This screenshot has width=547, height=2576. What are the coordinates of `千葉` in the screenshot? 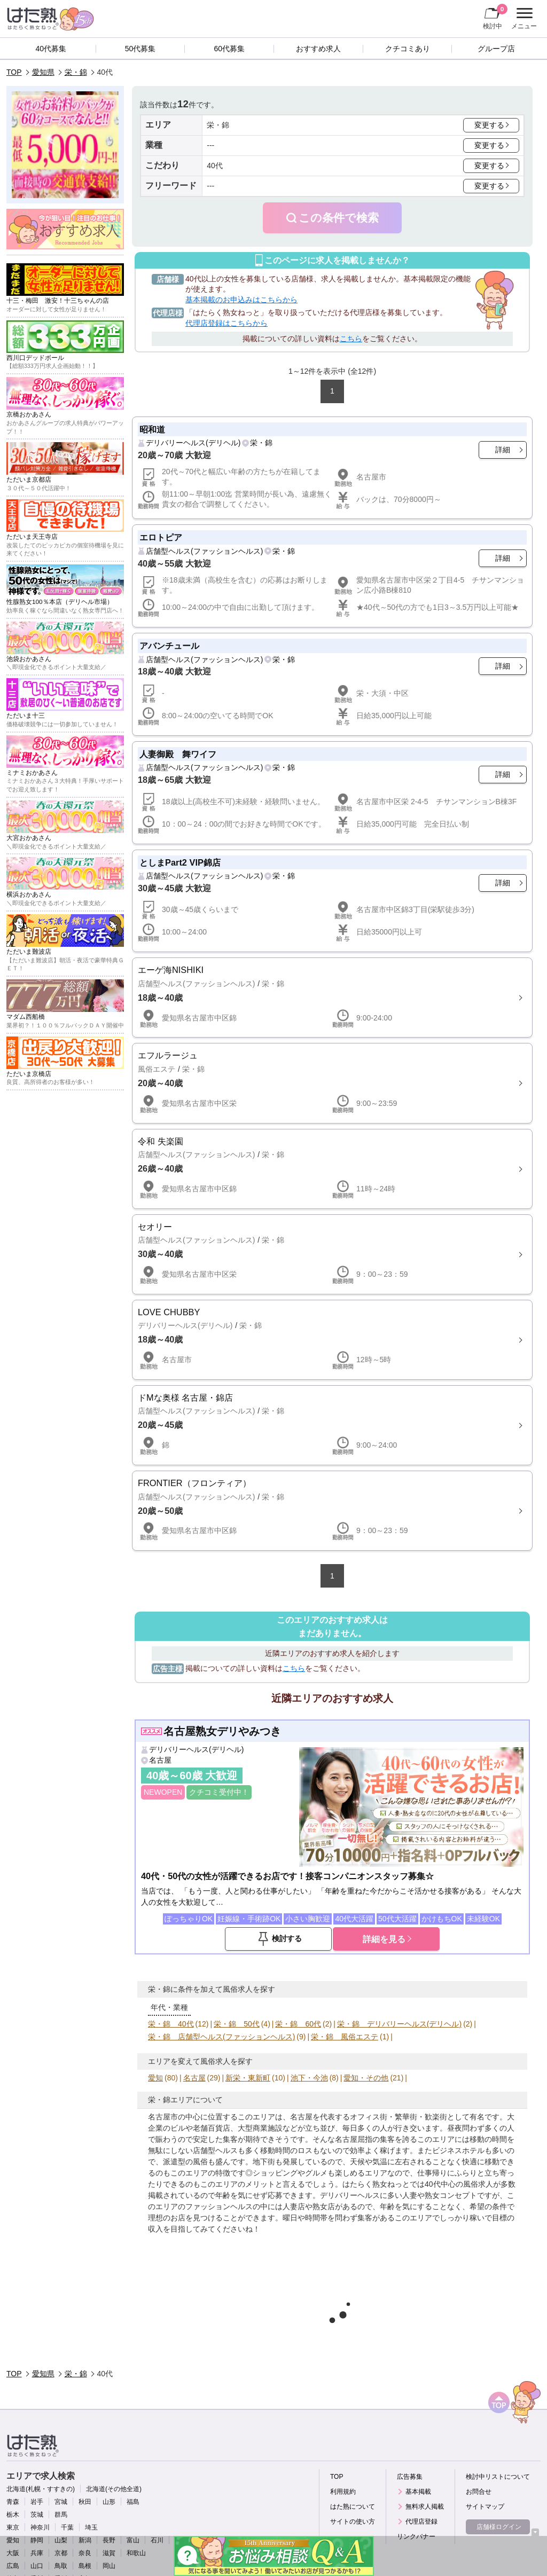 It's located at (67, 2527).